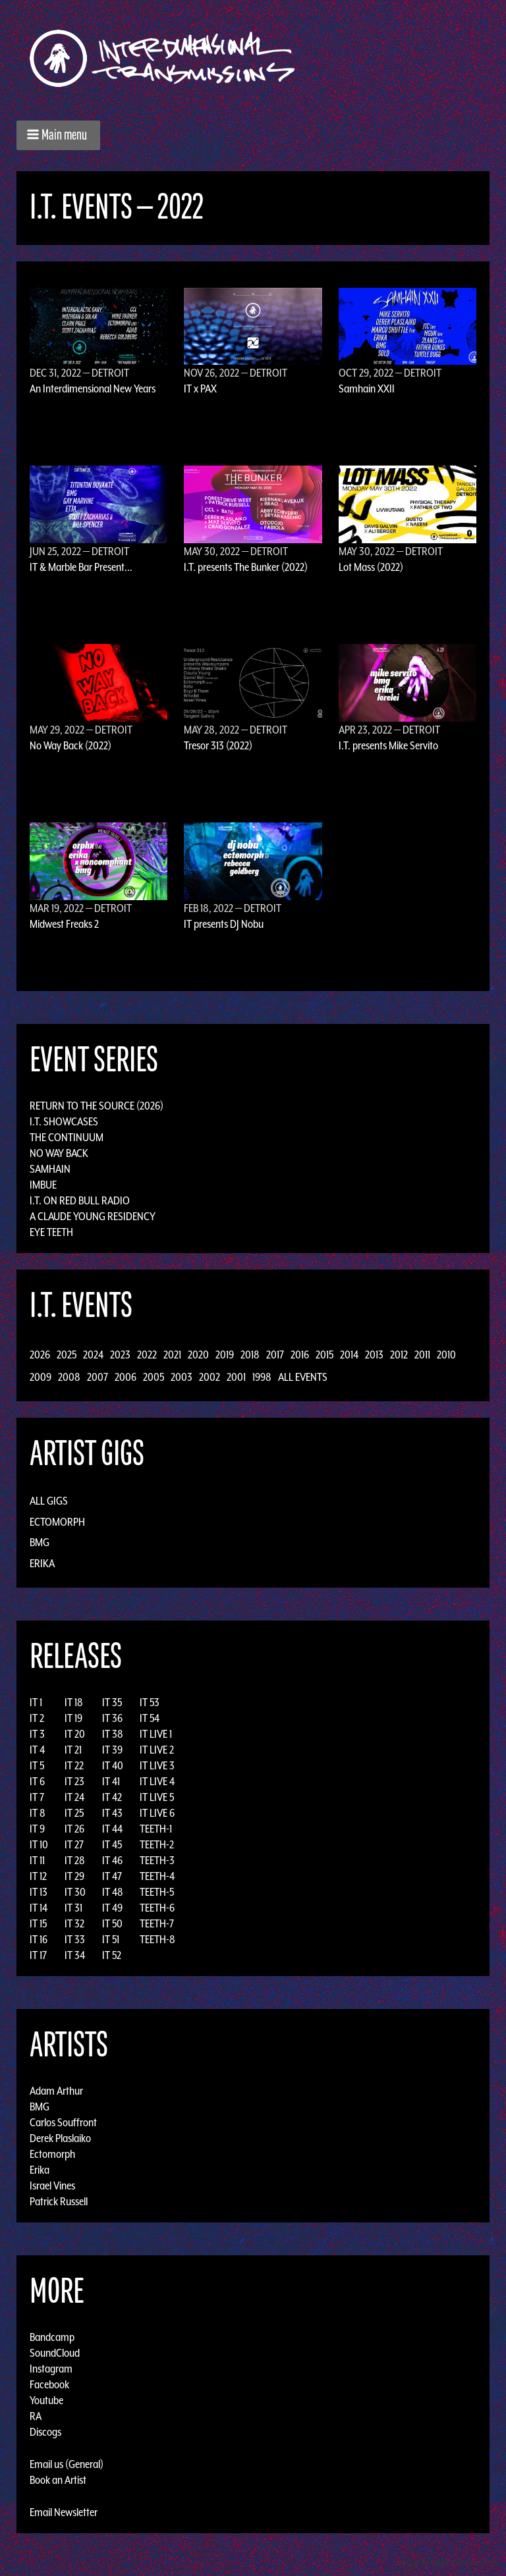  I want to click on IT 47, so click(112, 1876).